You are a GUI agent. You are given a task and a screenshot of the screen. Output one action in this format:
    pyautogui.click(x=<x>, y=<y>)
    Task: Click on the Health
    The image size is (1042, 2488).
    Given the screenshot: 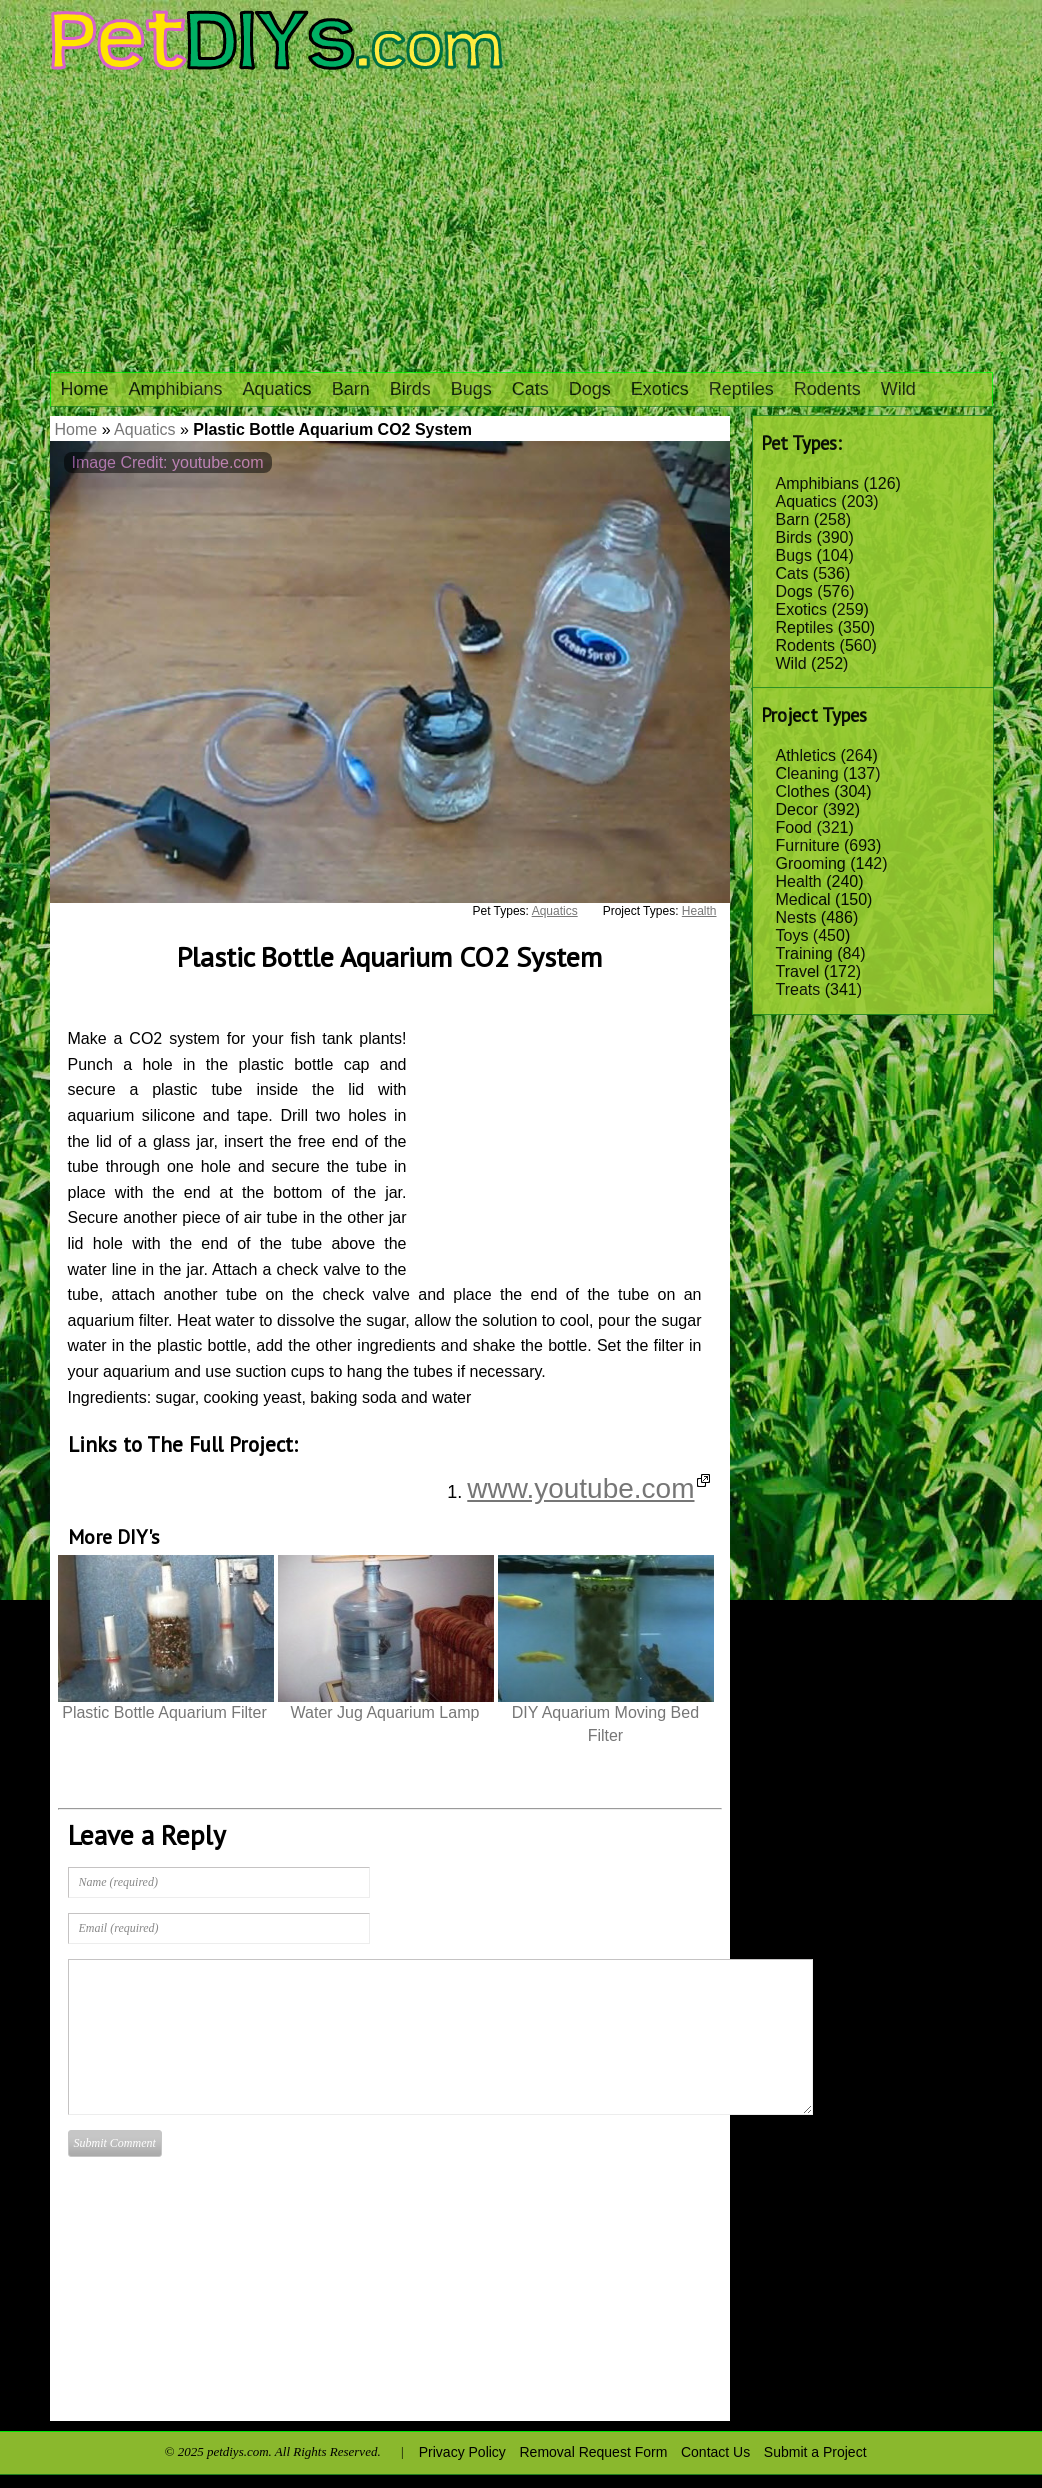 What is the action you would take?
    pyautogui.click(x=799, y=881)
    